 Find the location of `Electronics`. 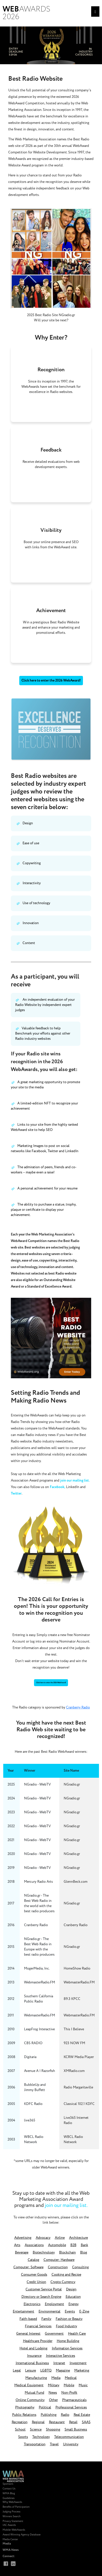

Electronics is located at coordinates (32, 2304).